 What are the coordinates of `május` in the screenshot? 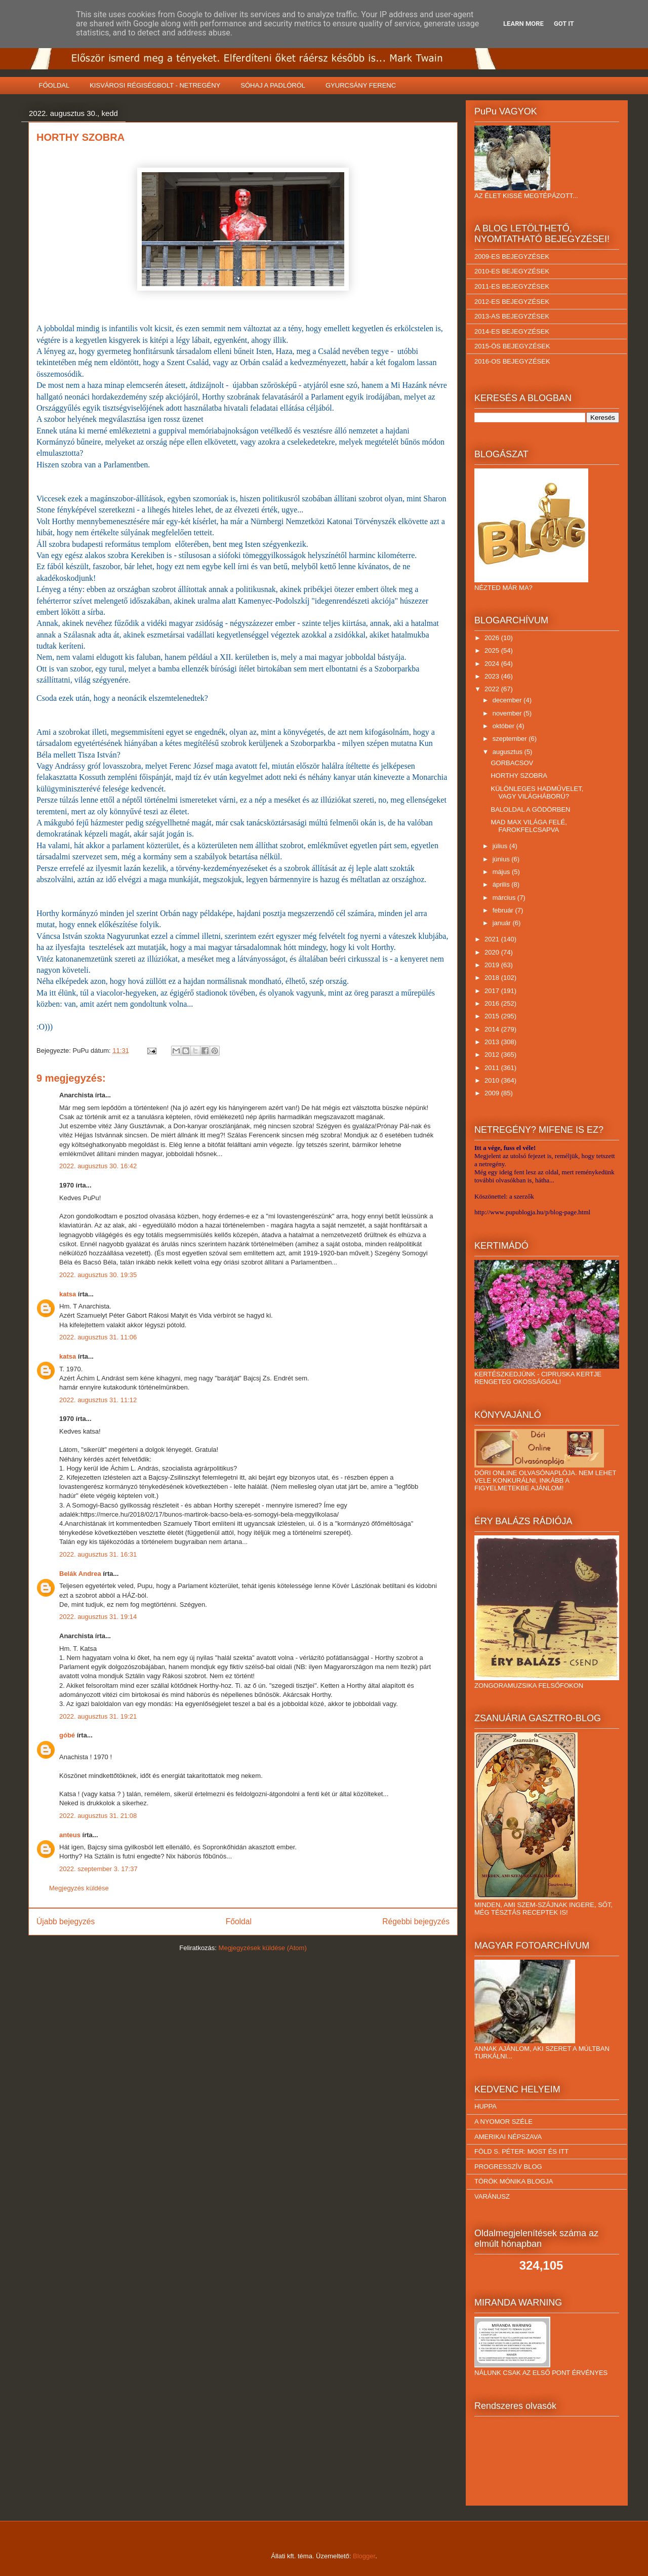 It's located at (502, 872).